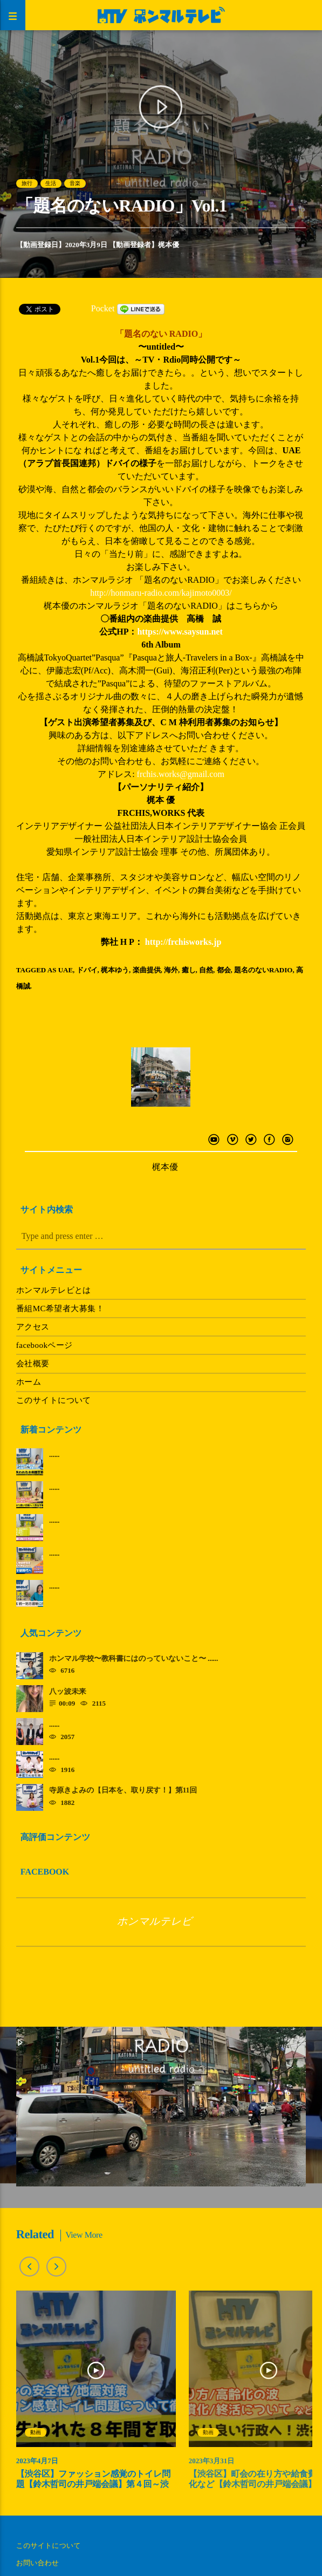 This screenshot has width=322, height=2576. Describe the element at coordinates (33, 1363) in the screenshot. I see `会社概要` at that location.